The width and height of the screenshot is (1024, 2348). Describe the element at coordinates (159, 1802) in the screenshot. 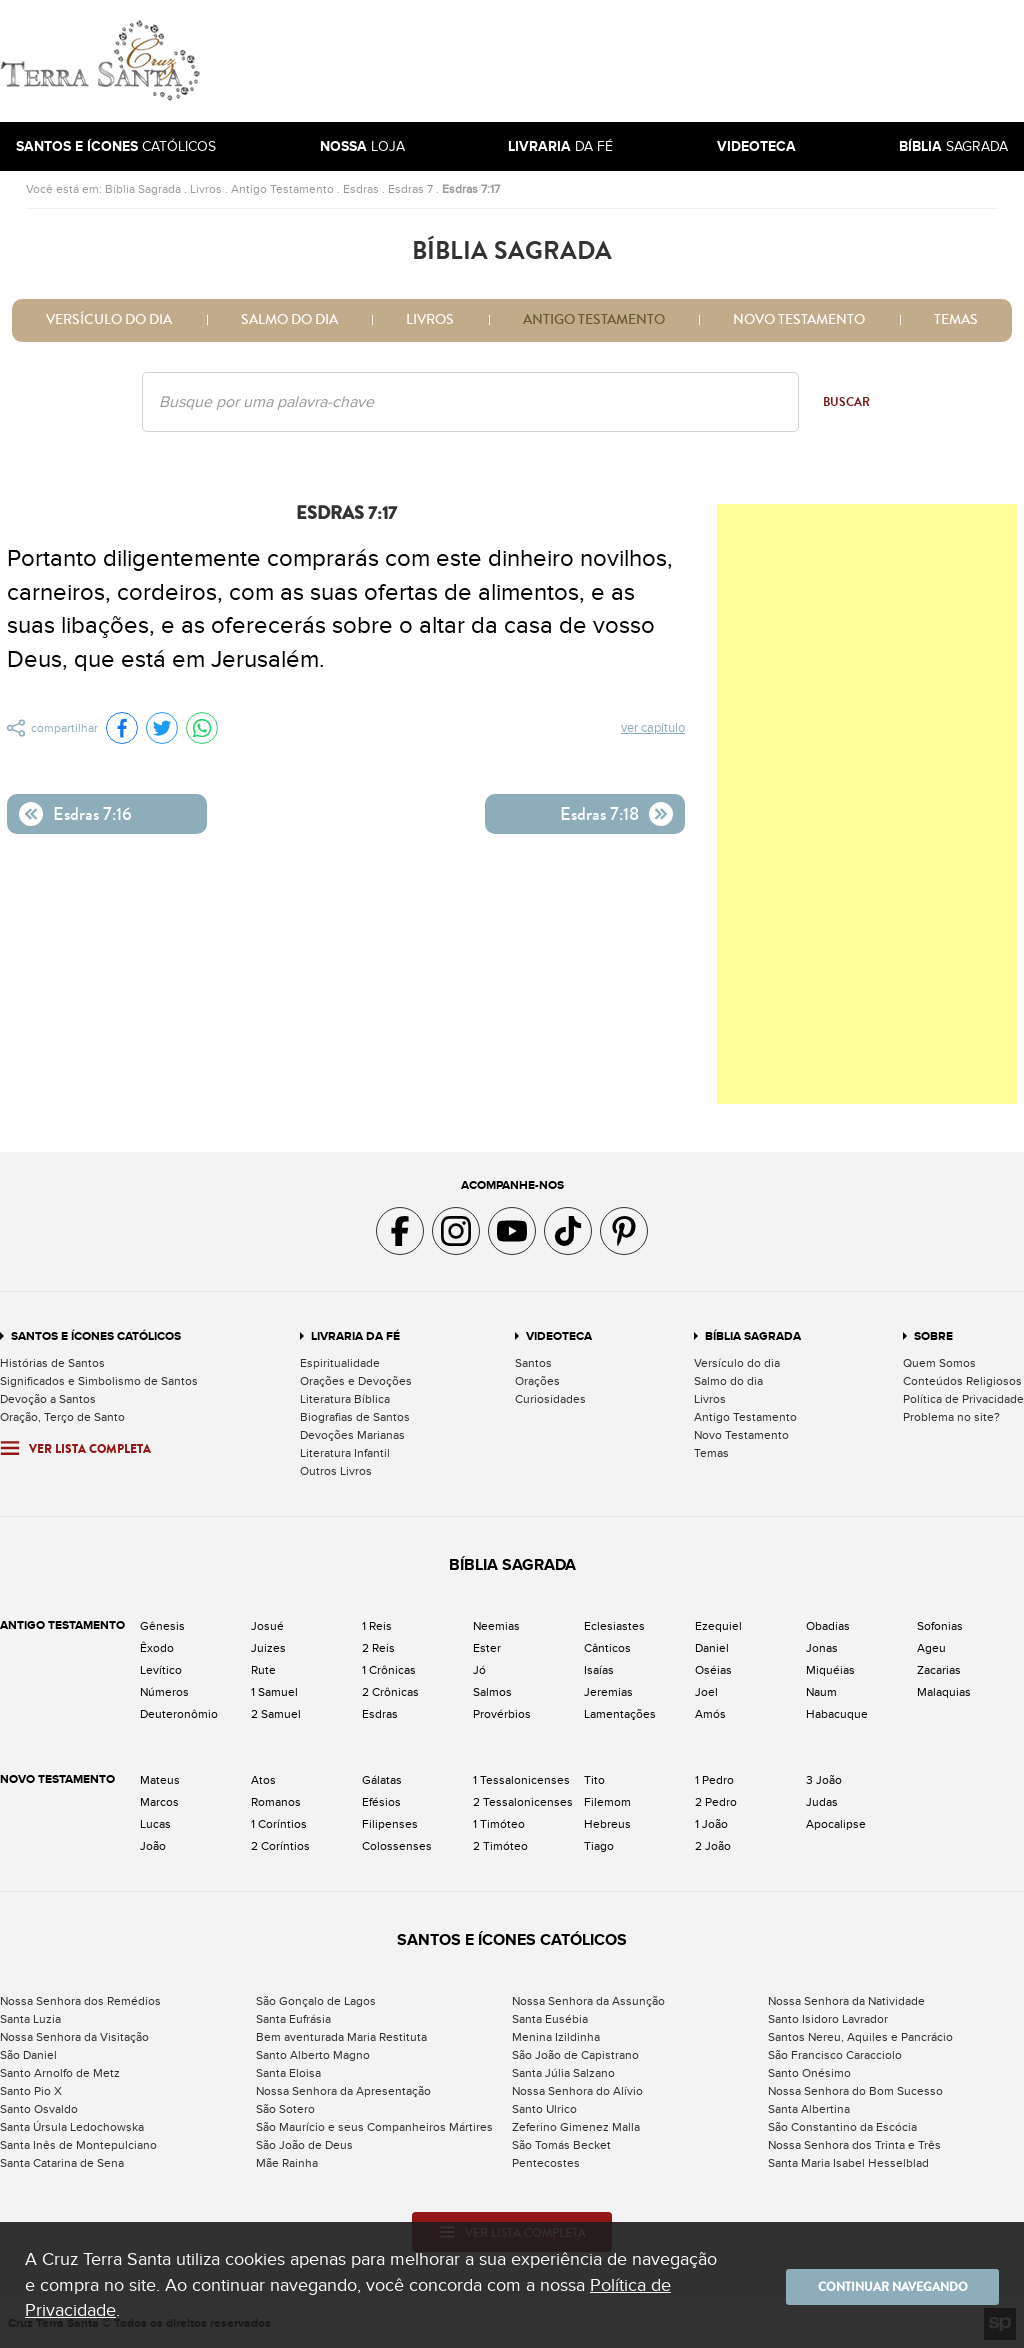

I see `Marcos` at that location.